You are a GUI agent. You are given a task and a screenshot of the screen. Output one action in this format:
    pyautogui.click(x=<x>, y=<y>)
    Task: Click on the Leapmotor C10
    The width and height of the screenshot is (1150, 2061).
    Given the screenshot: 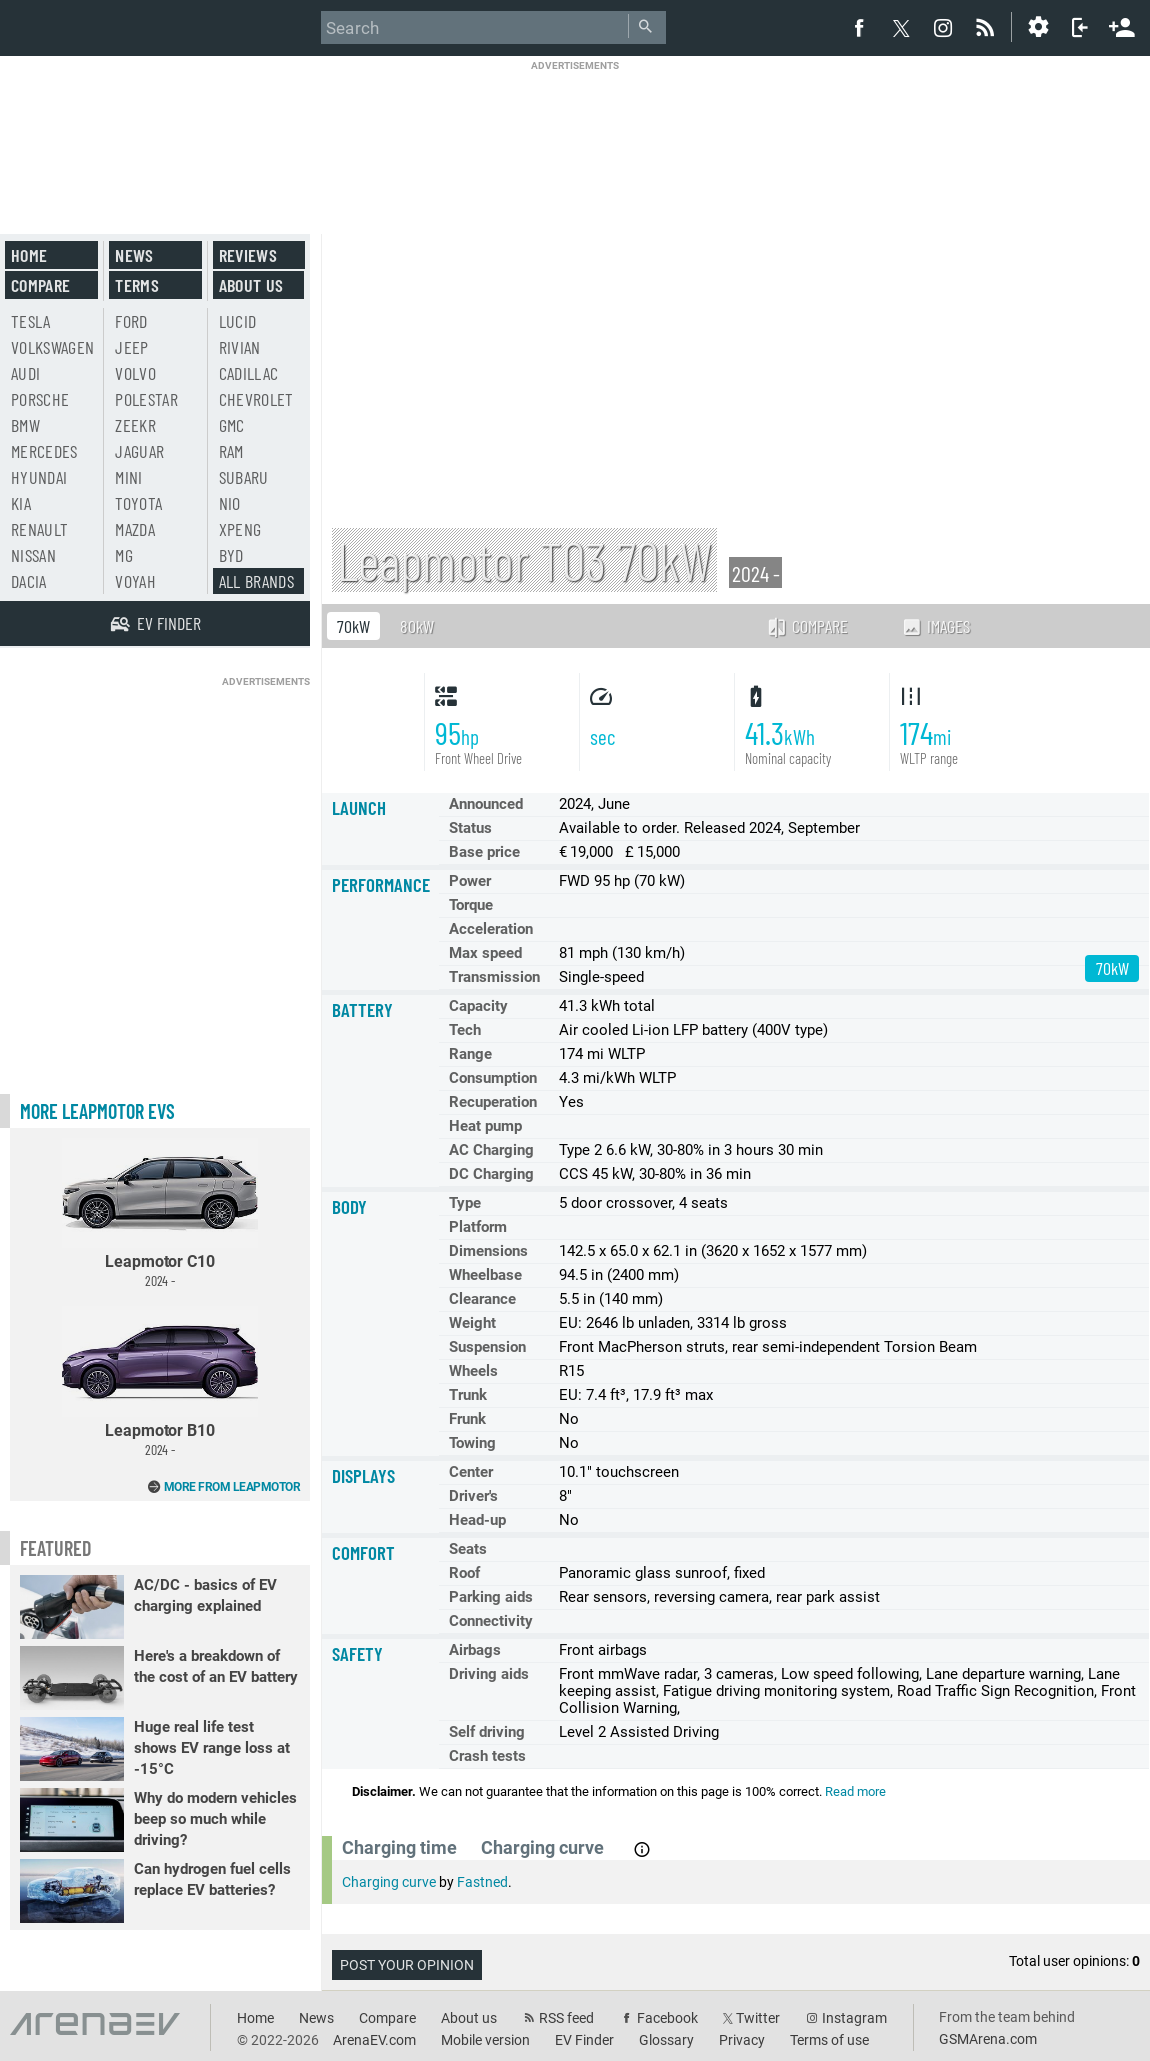 What is the action you would take?
    pyautogui.click(x=160, y=1213)
    